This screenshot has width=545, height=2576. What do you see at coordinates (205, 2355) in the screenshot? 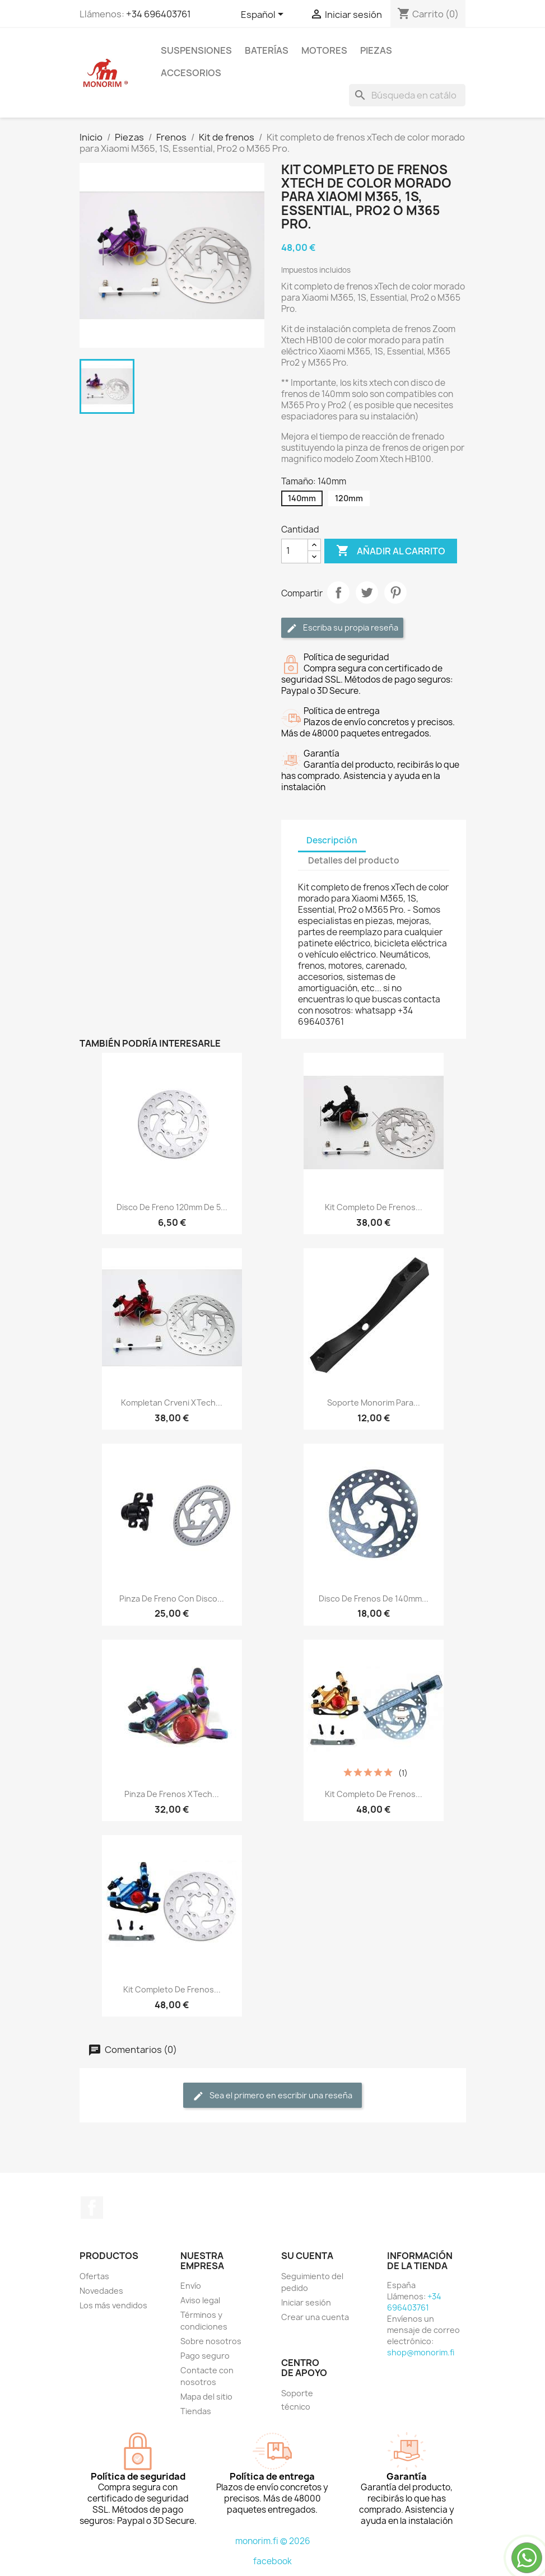
I see `Pago seguro` at bounding box center [205, 2355].